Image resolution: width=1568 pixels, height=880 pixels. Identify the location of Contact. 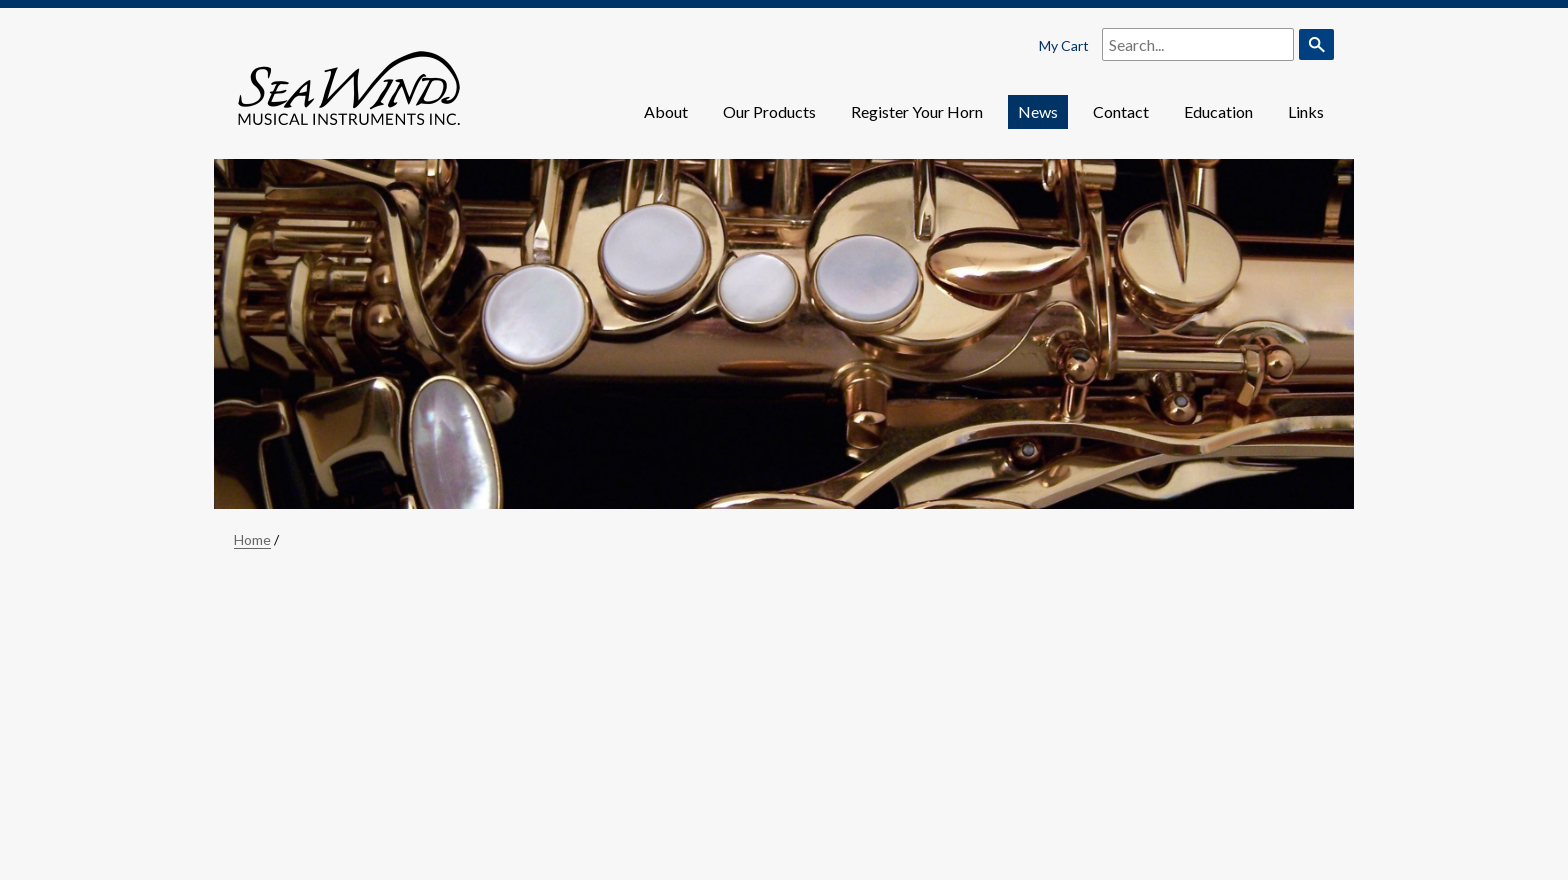
(1121, 111).